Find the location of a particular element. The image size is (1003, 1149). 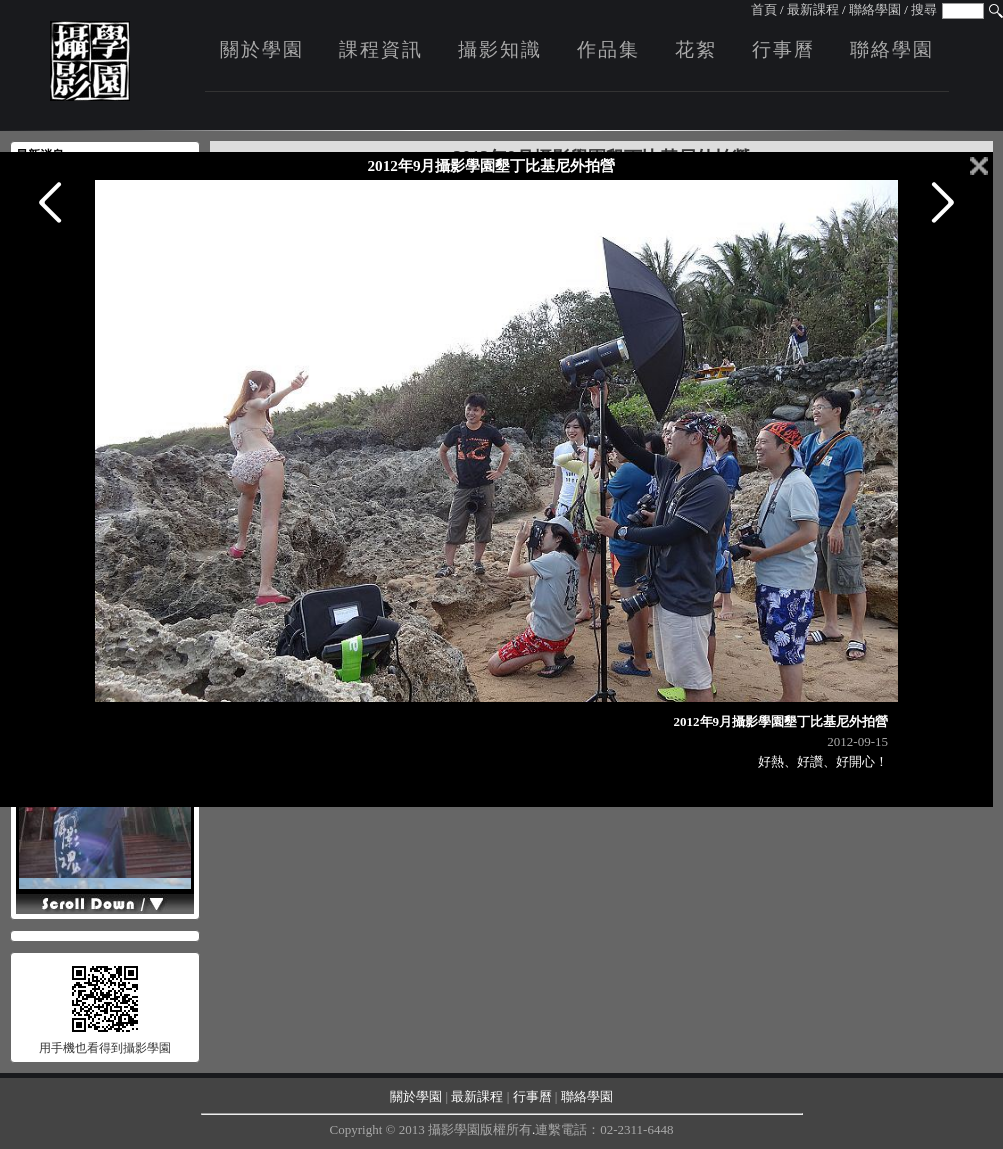

攝影知識 is located at coordinates (500, 49).